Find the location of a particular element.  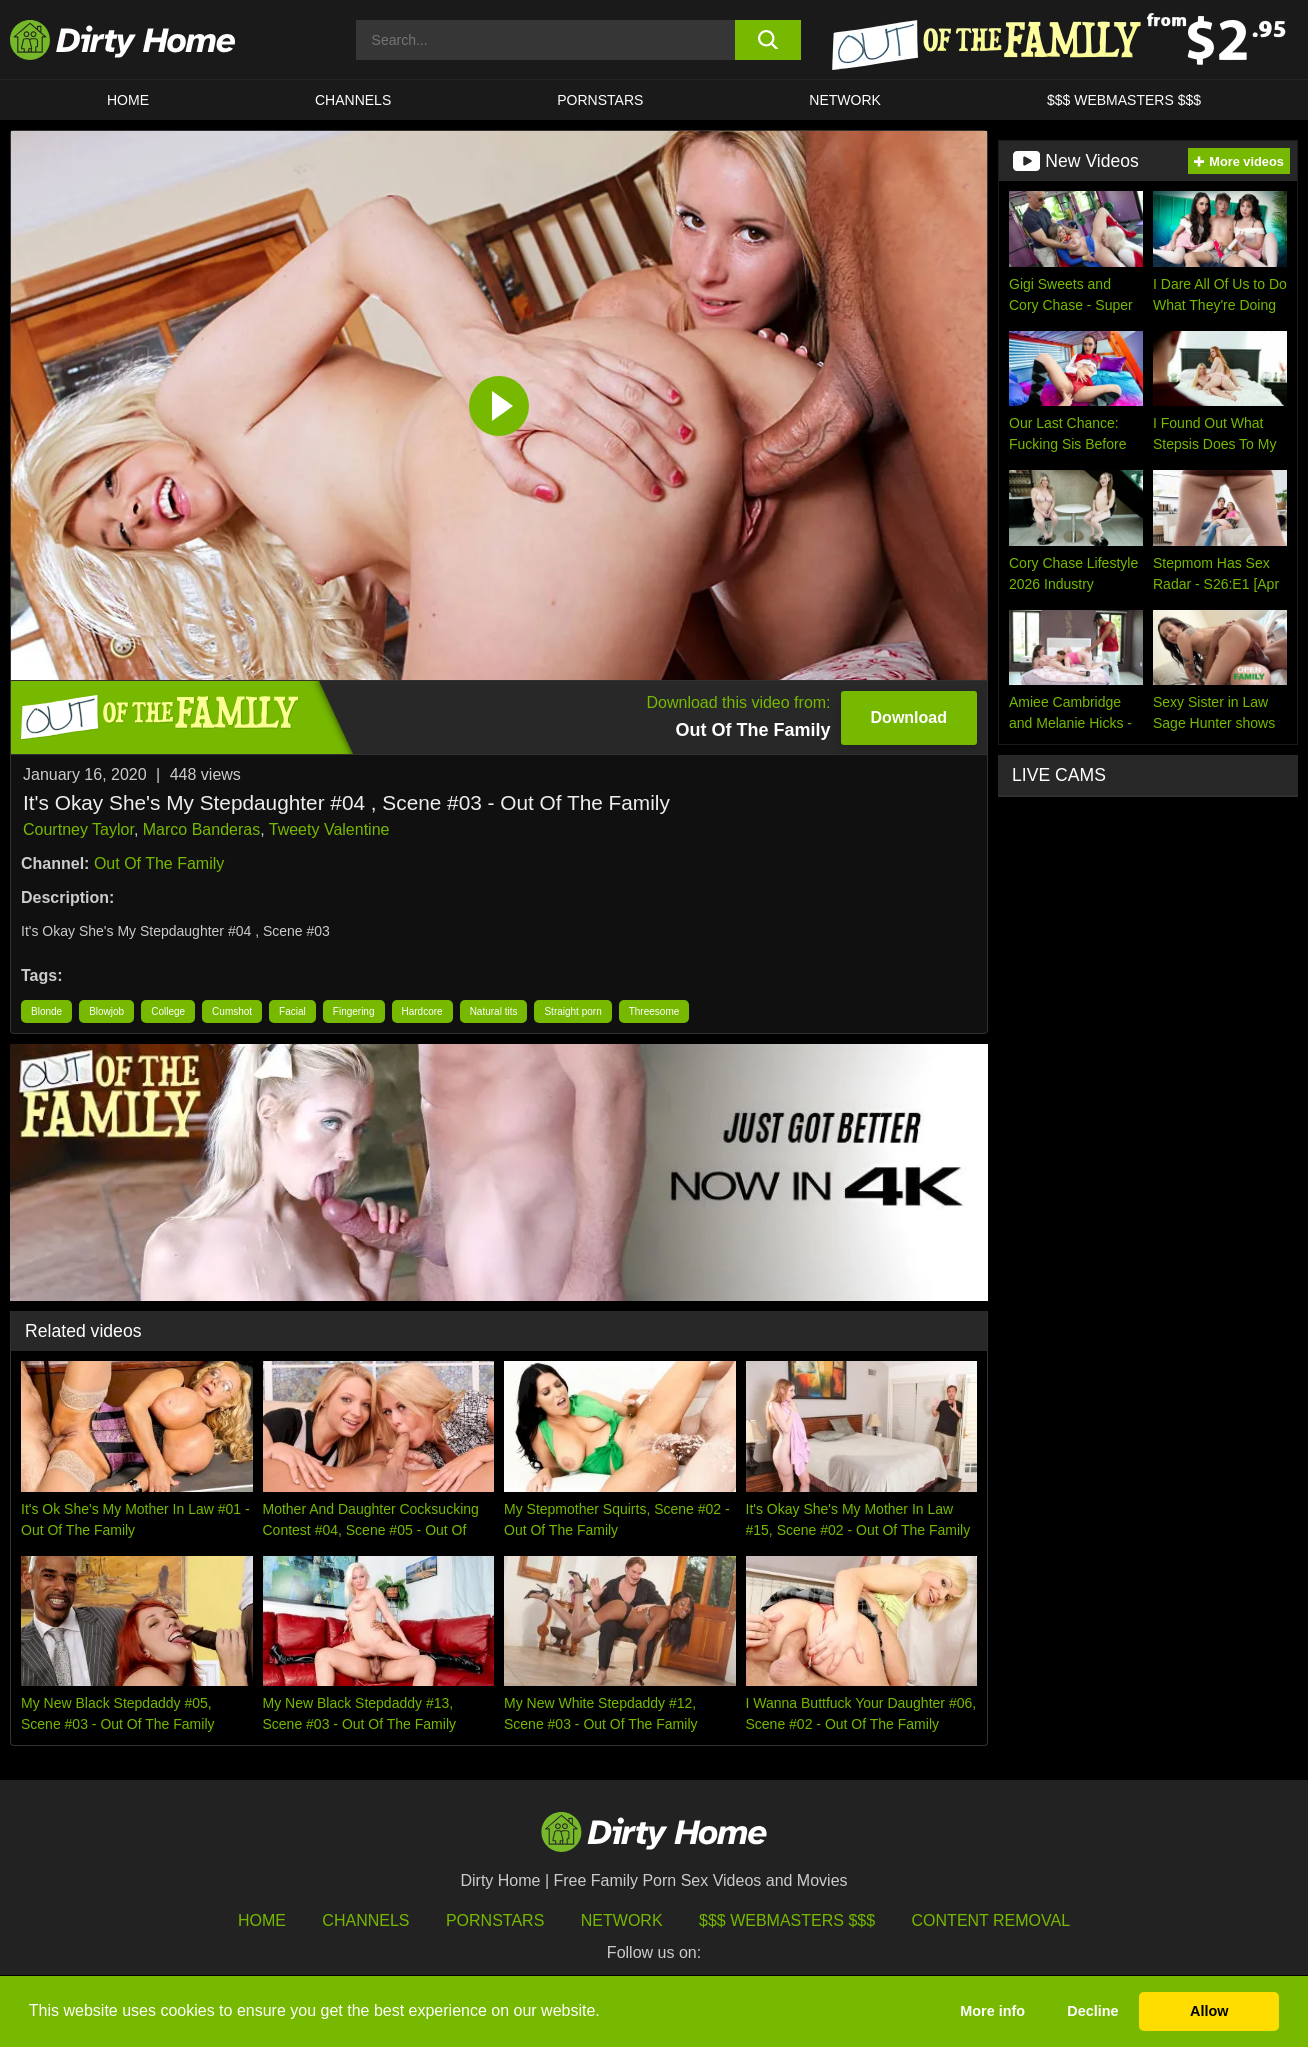

Blowjob is located at coordinates (106, 1011).